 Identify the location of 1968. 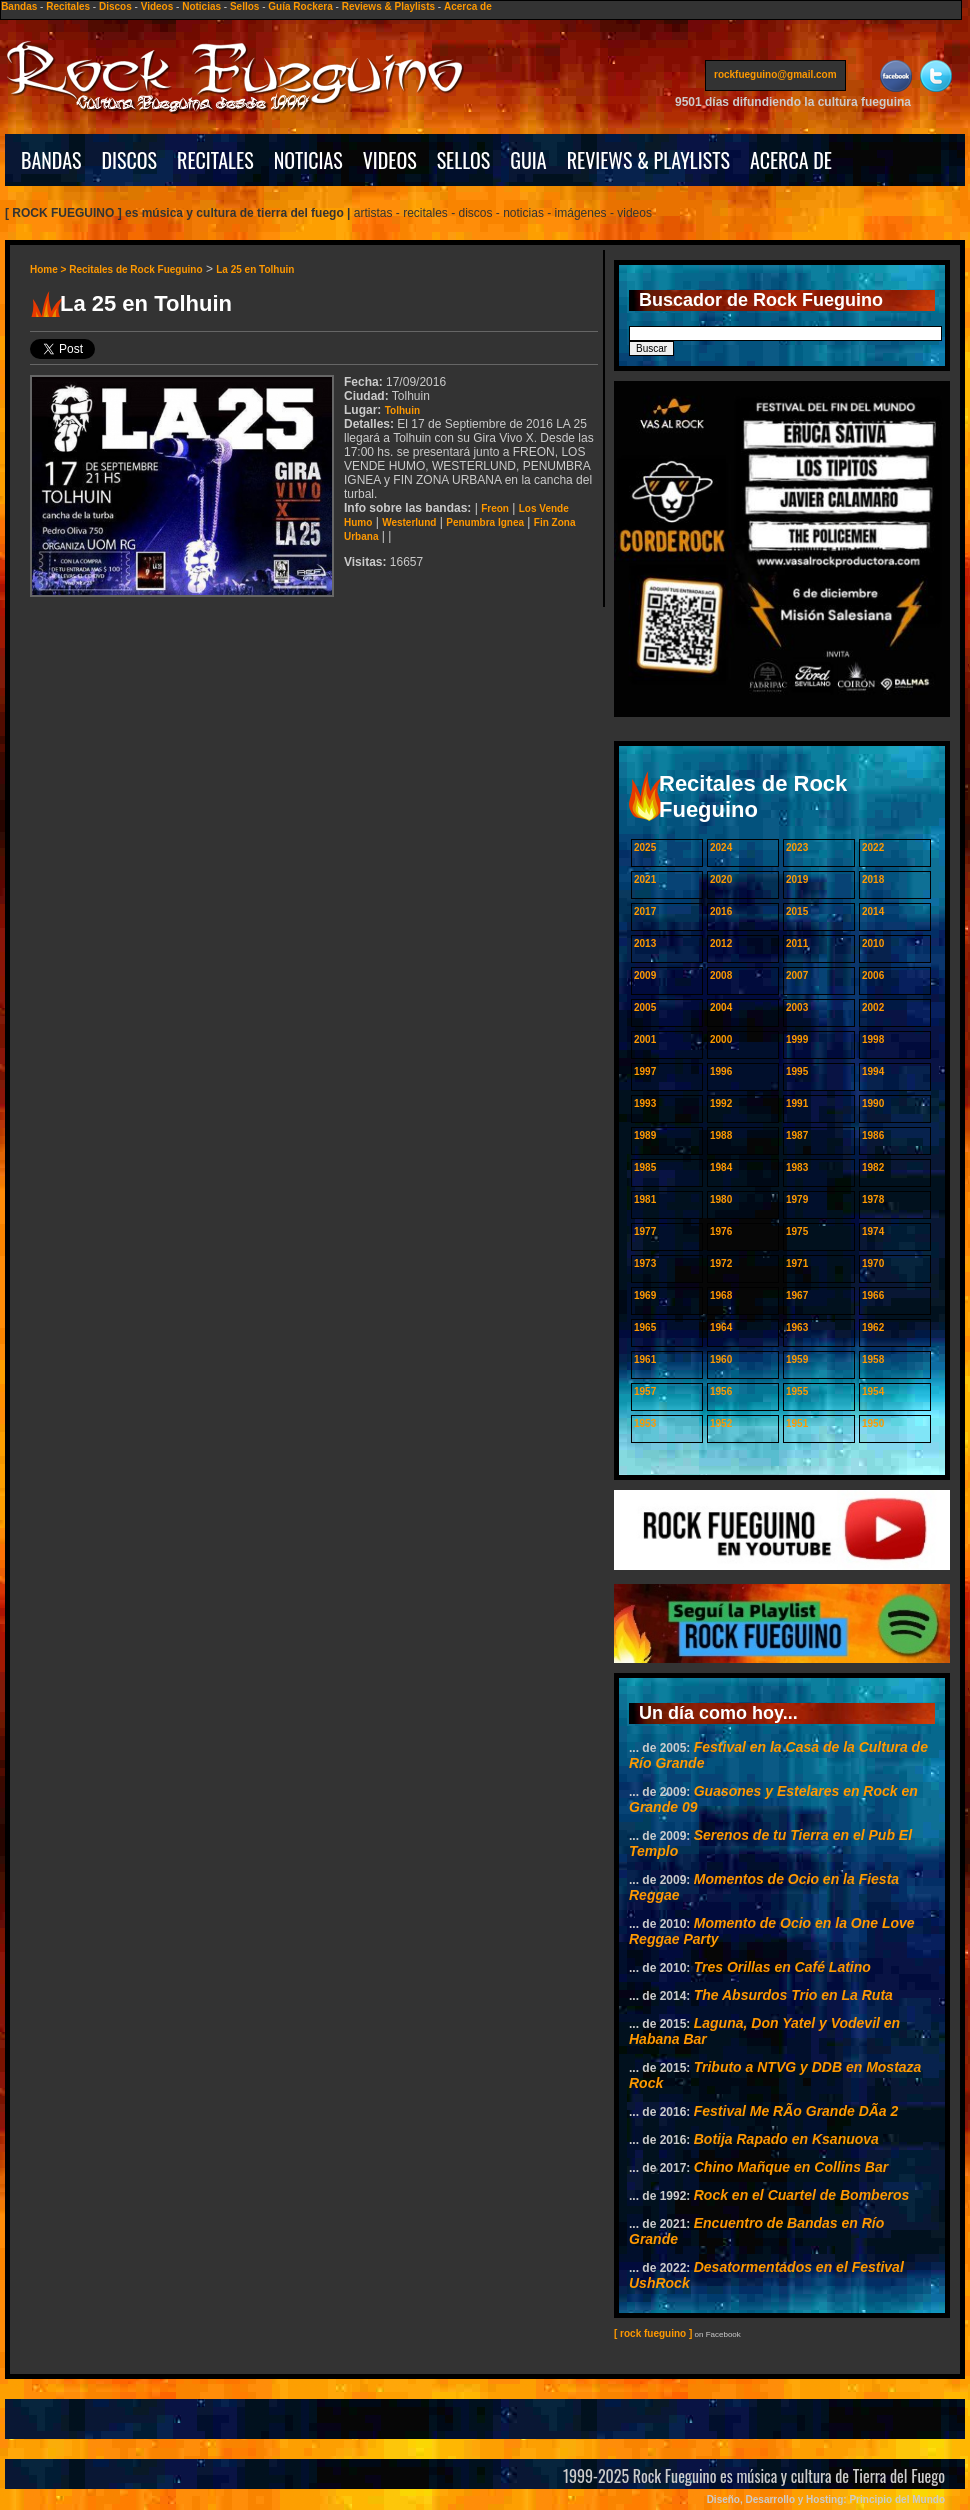
(721, 1295).